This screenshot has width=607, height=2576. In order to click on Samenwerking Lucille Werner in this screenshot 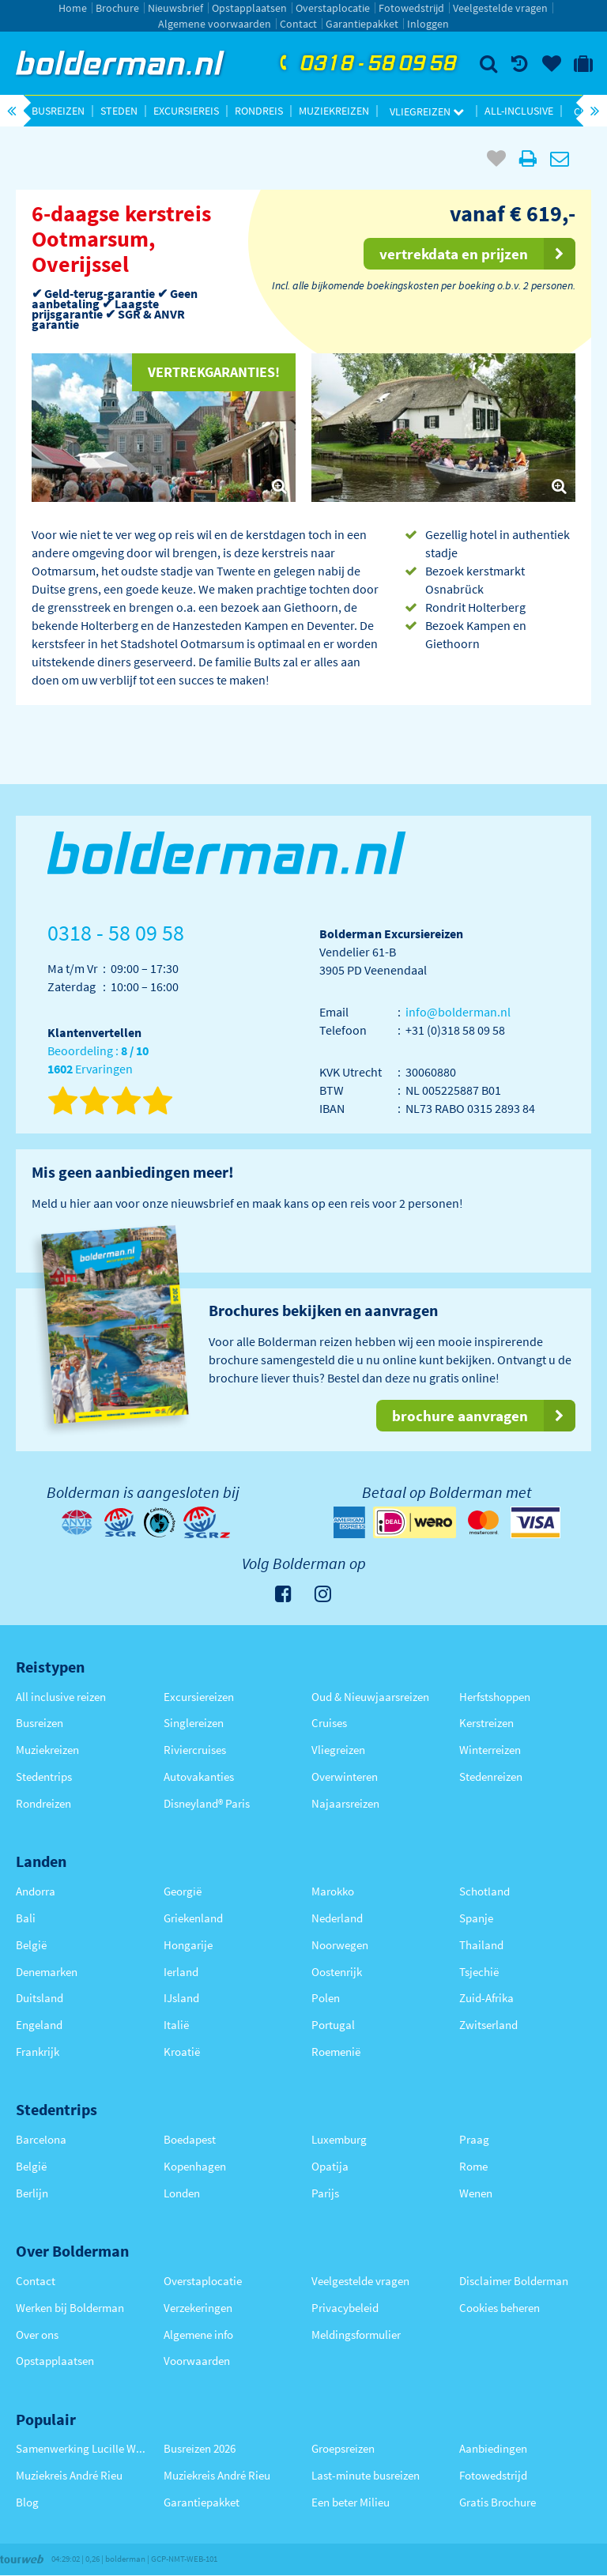, I will do `click(82, 2448)`.